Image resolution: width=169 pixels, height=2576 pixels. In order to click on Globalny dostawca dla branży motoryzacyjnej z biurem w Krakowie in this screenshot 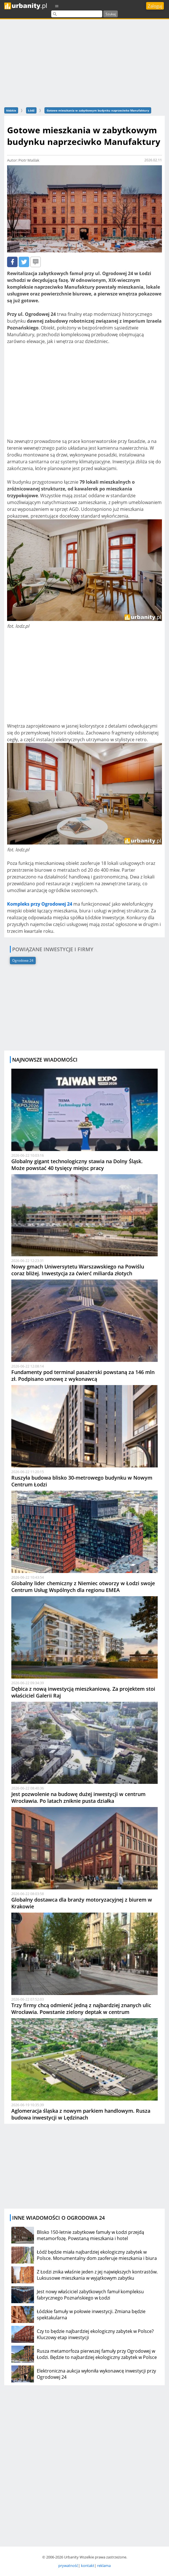, I will do `click(81, 1903)`.